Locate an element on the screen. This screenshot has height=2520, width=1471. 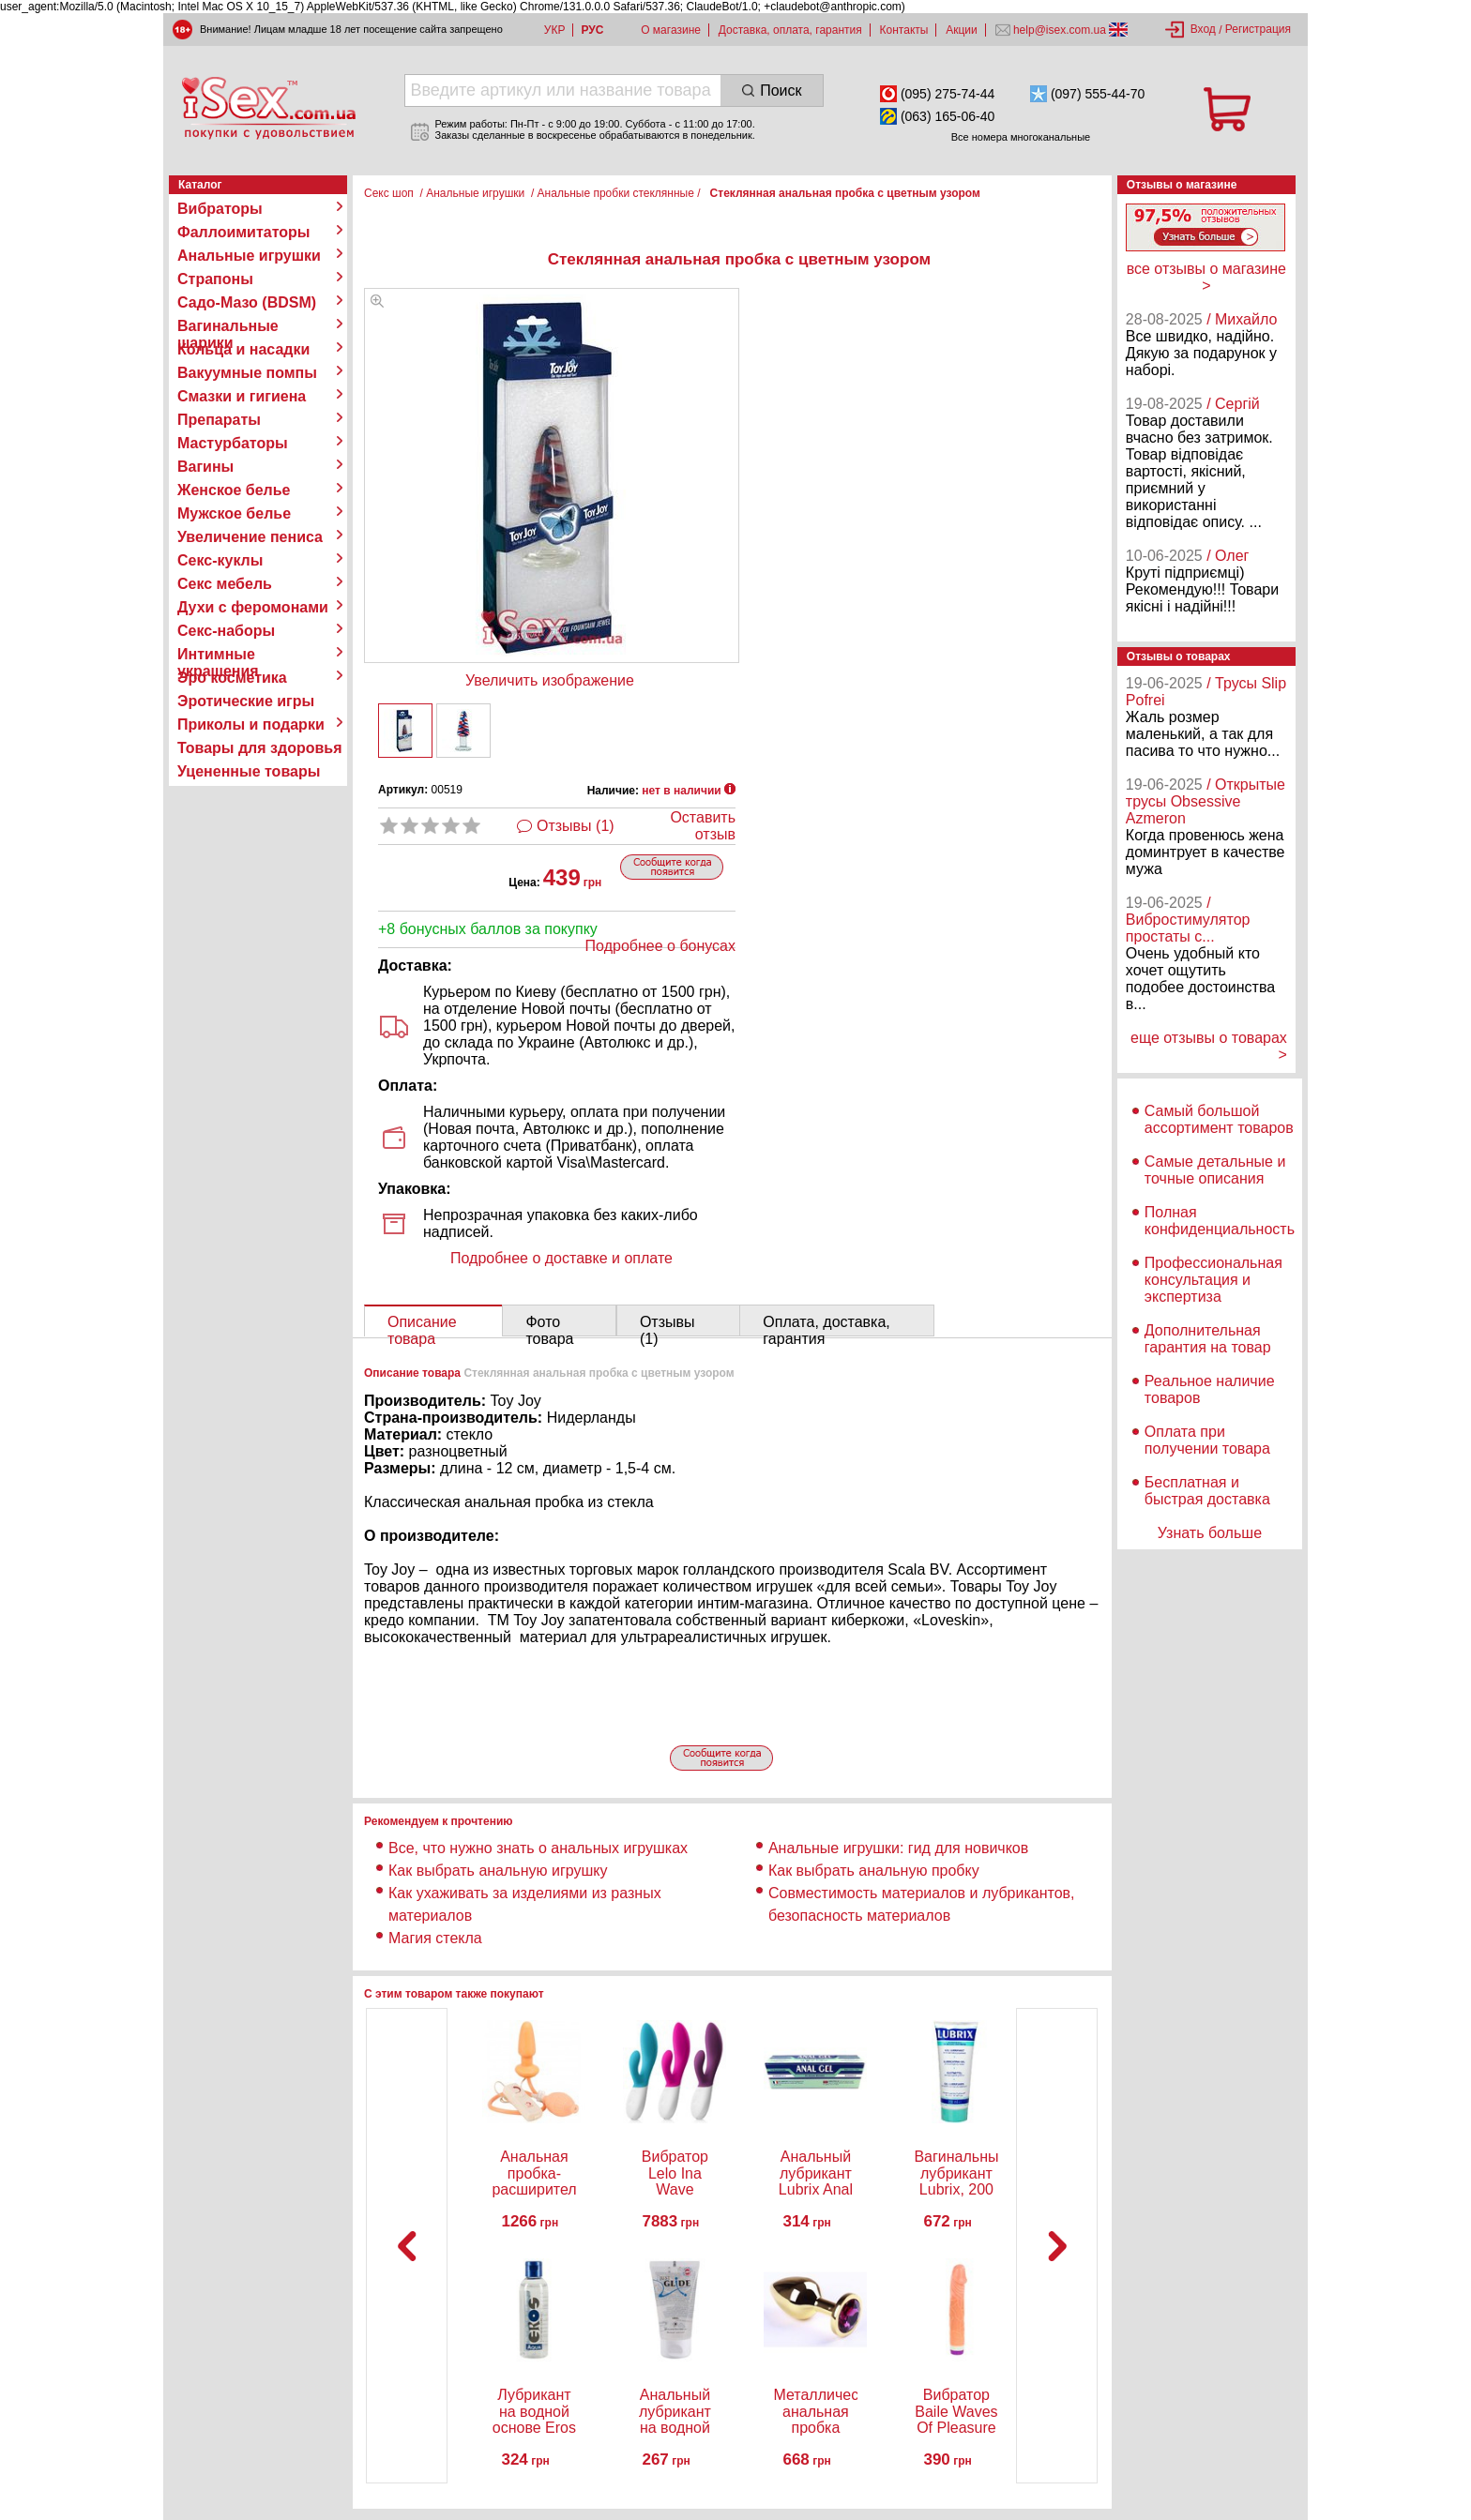
Дополнительная гарантия на товар is located at coordinates (1208, 1338).